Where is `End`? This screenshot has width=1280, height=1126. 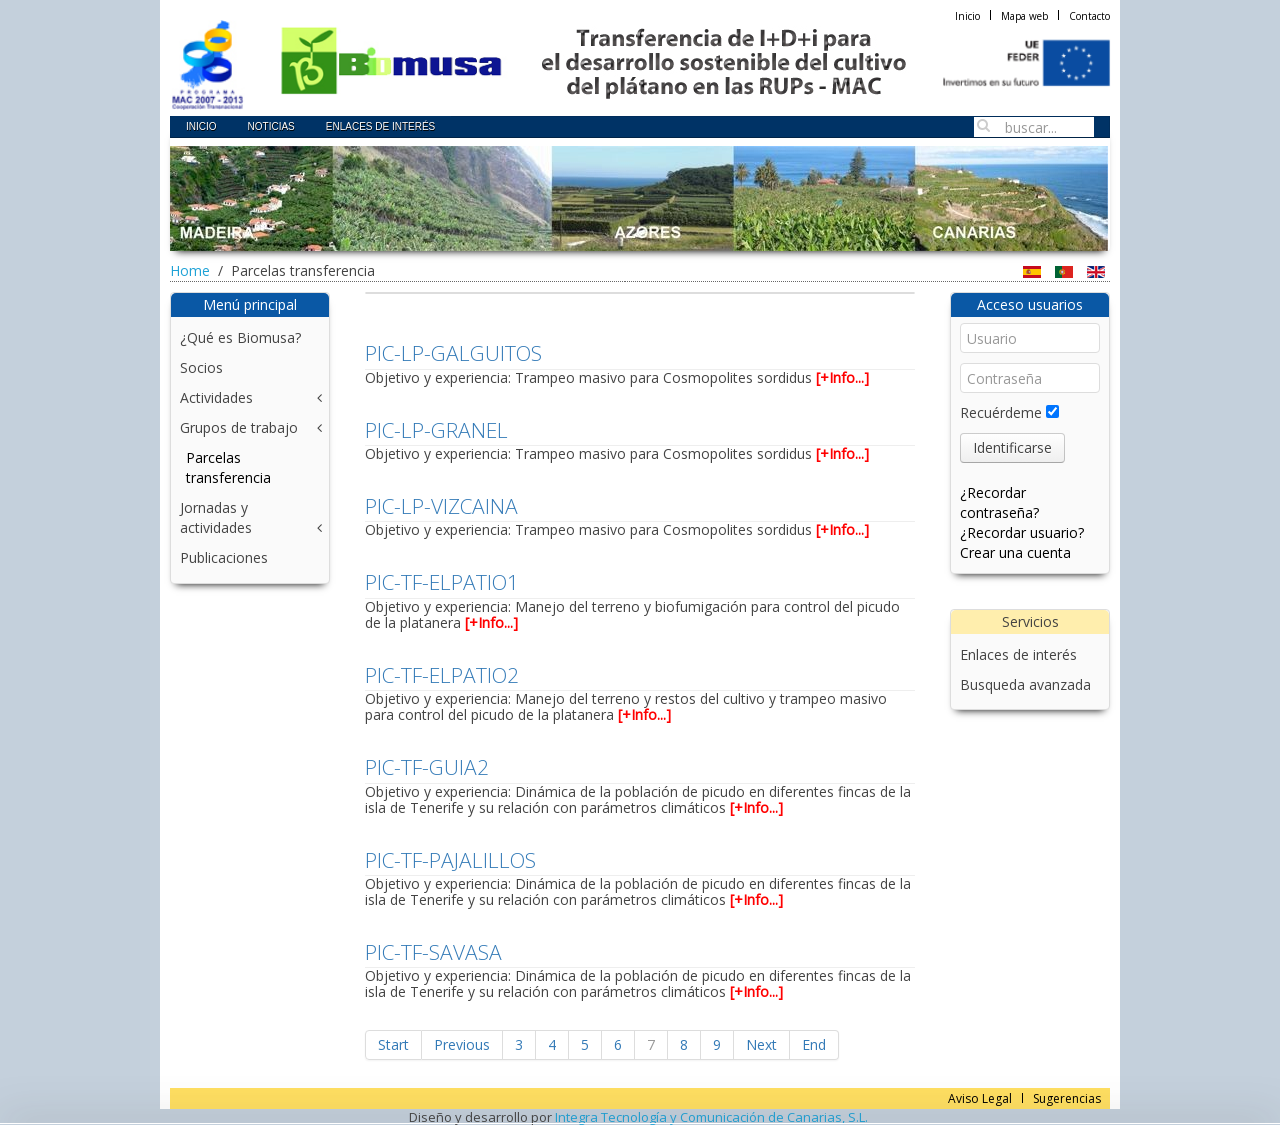 End is located at coordinates (814, 1044).